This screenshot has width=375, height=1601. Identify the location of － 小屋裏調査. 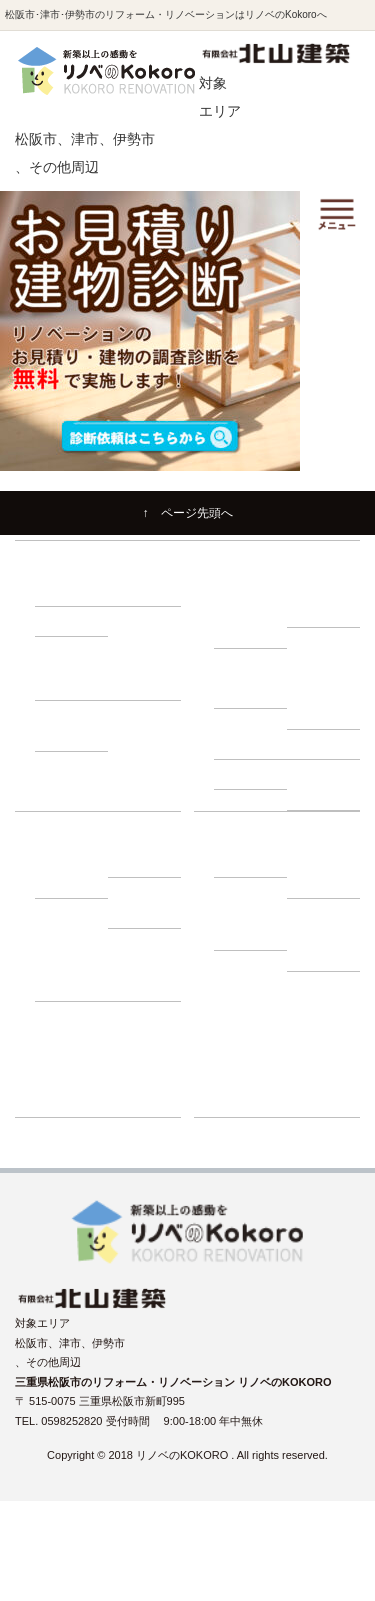
(326, 703).